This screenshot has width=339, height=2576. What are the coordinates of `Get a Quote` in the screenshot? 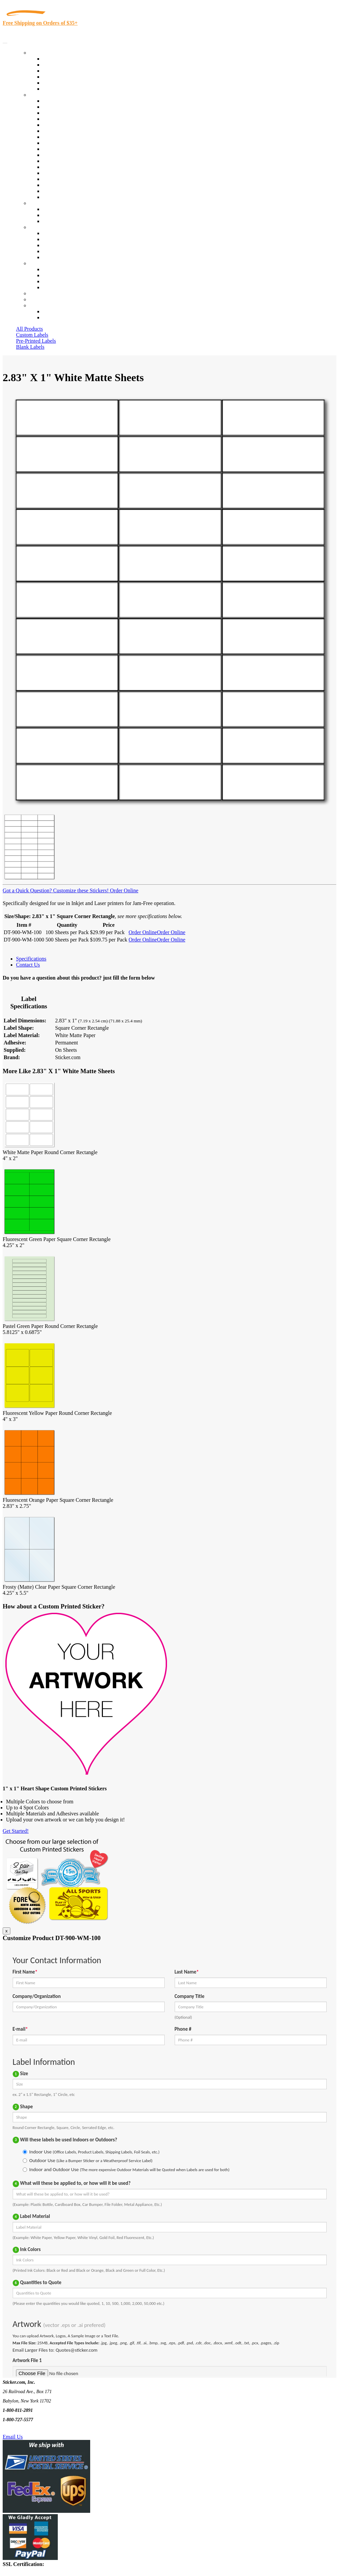 It's located at (55, 215).